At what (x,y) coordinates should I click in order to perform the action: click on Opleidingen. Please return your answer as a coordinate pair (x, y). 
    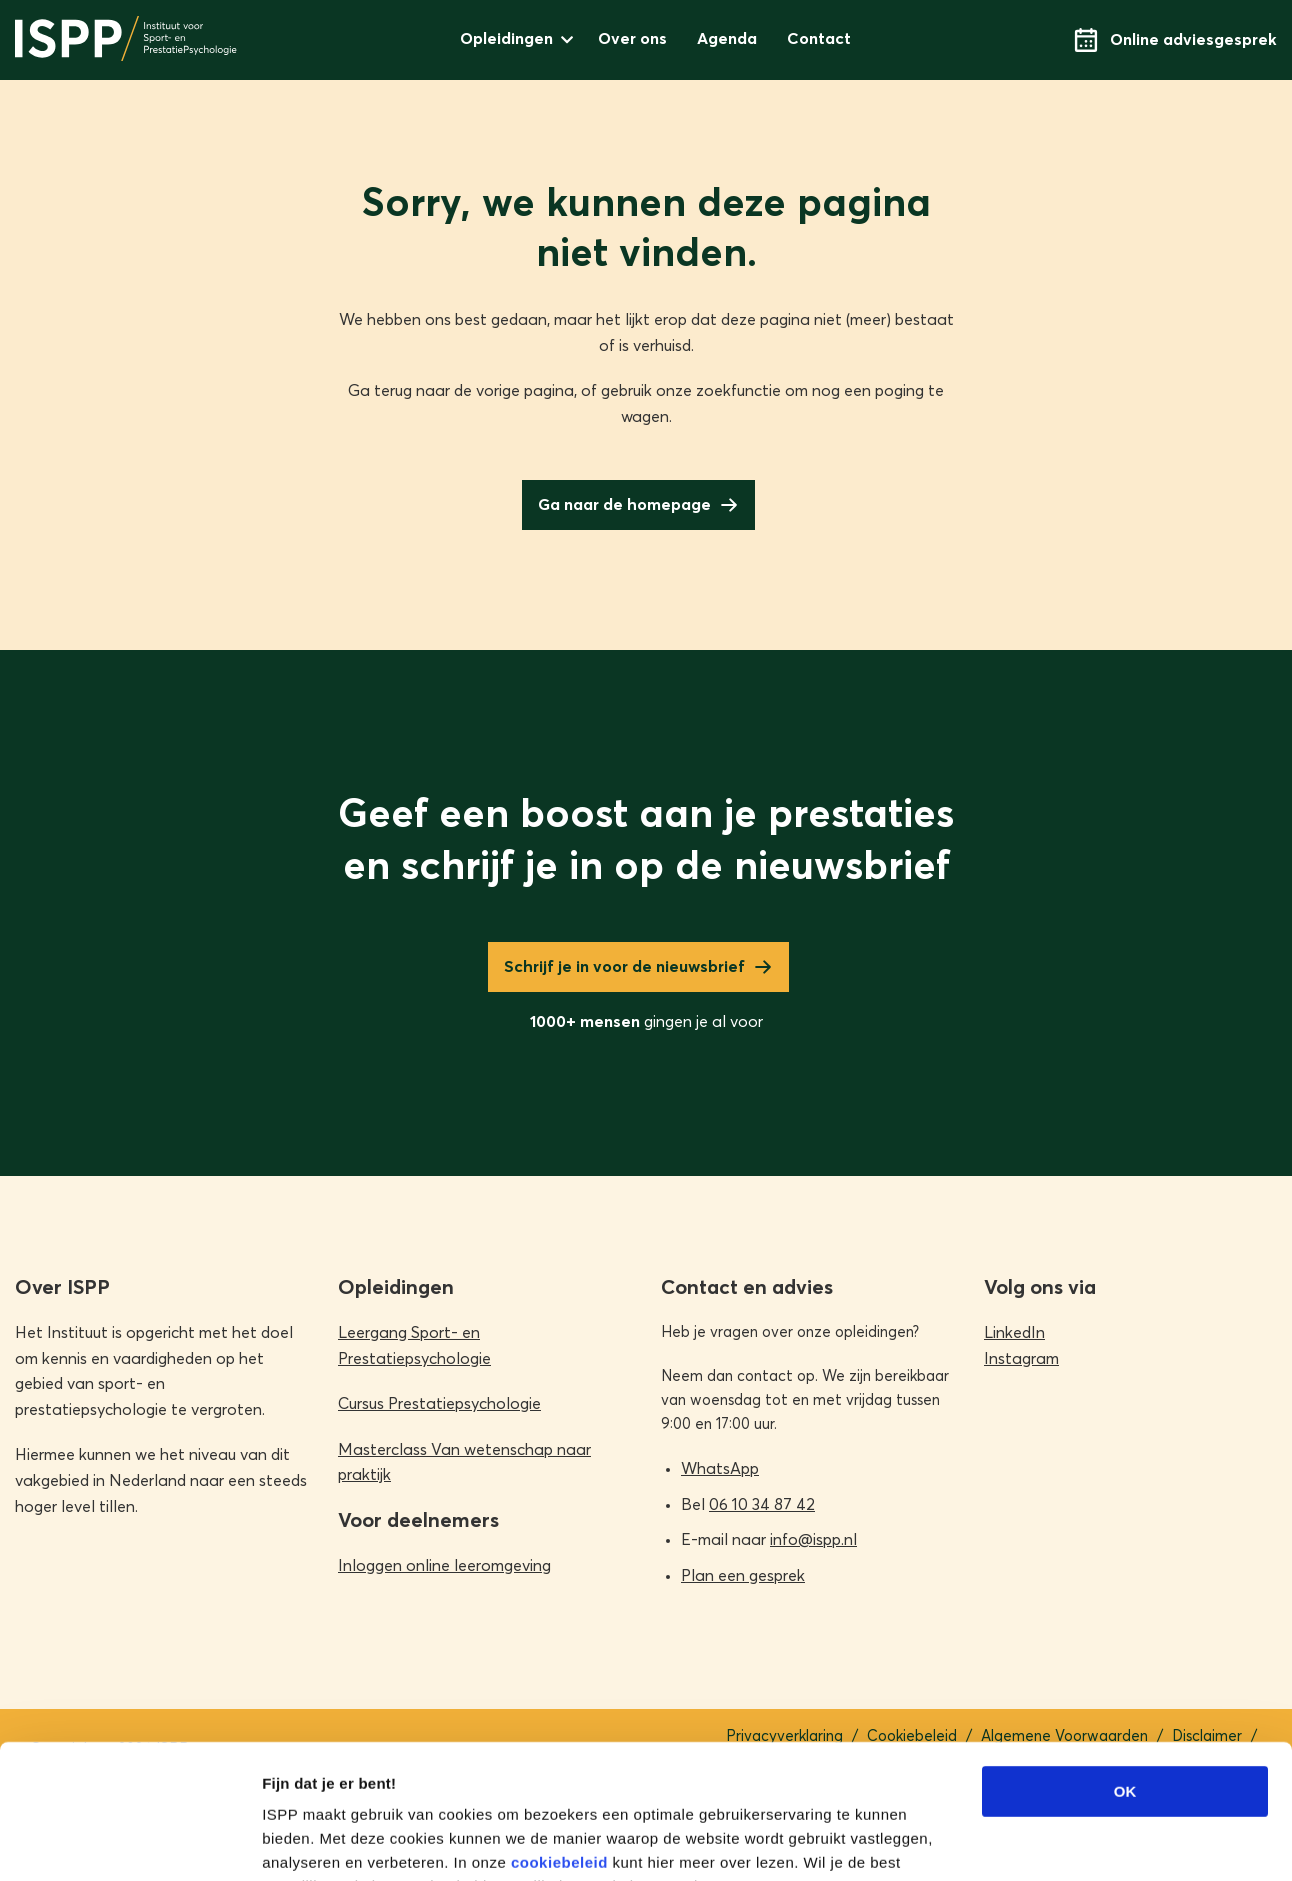
    Looking at the image, I should click on (506, 39).